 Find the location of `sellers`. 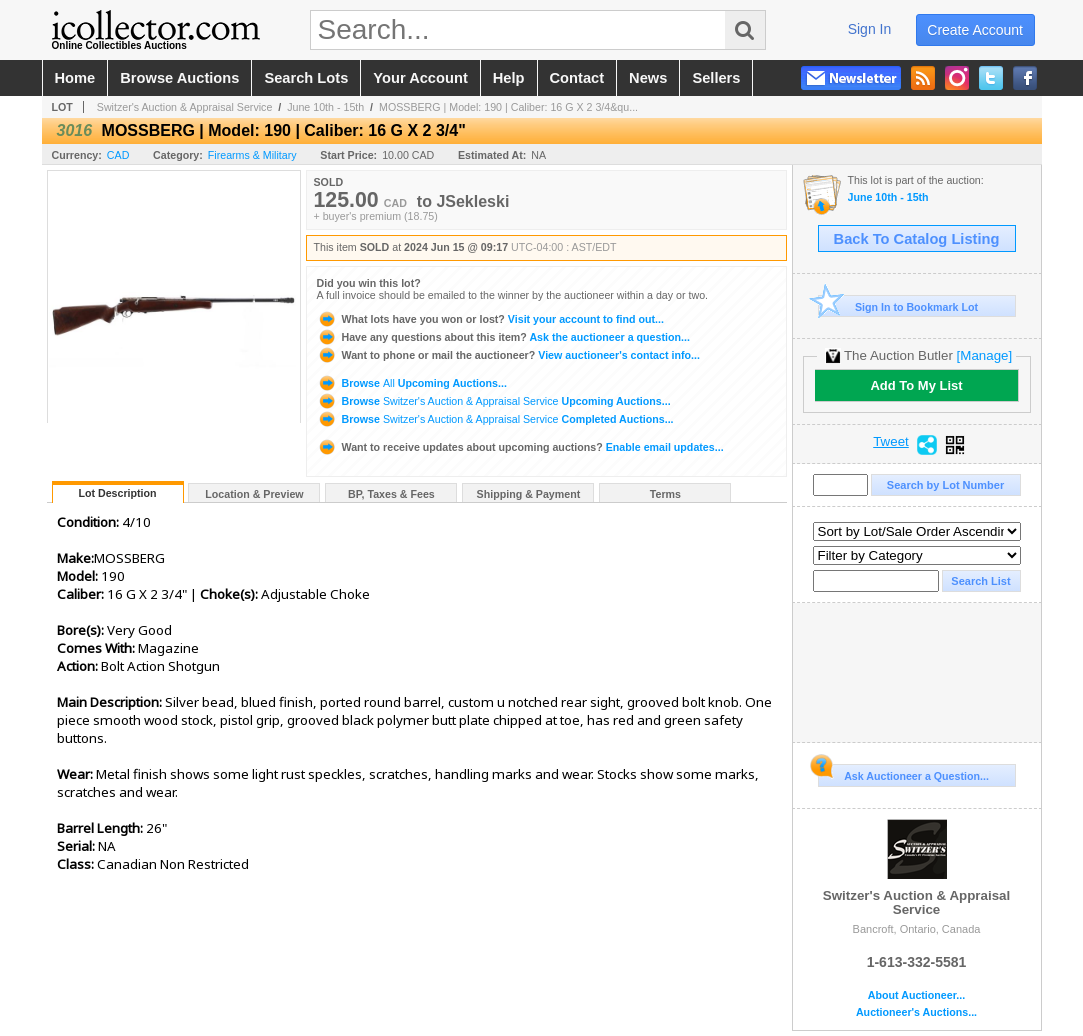

sellers is located at coordinates (716, 78).